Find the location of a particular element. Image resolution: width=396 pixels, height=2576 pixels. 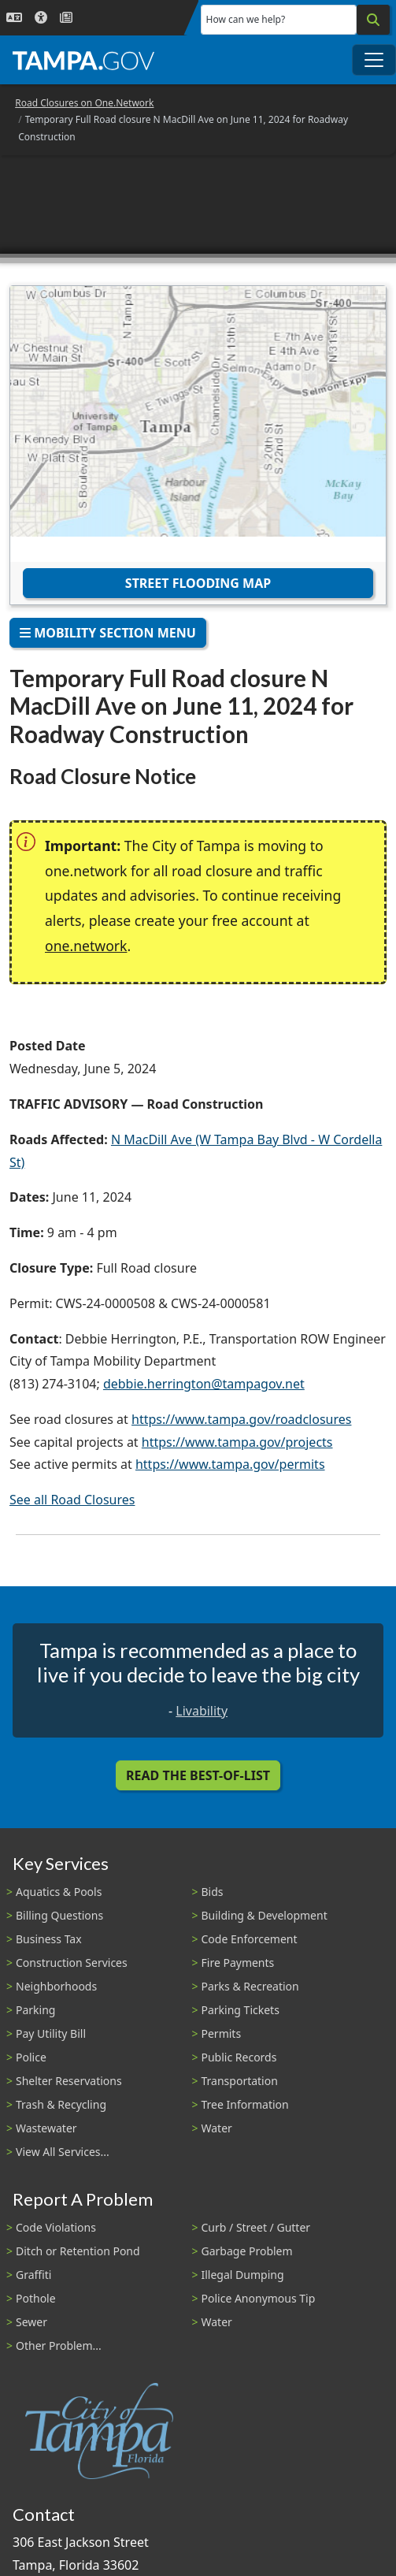

Transportation is located at coordinates (240, 2080).